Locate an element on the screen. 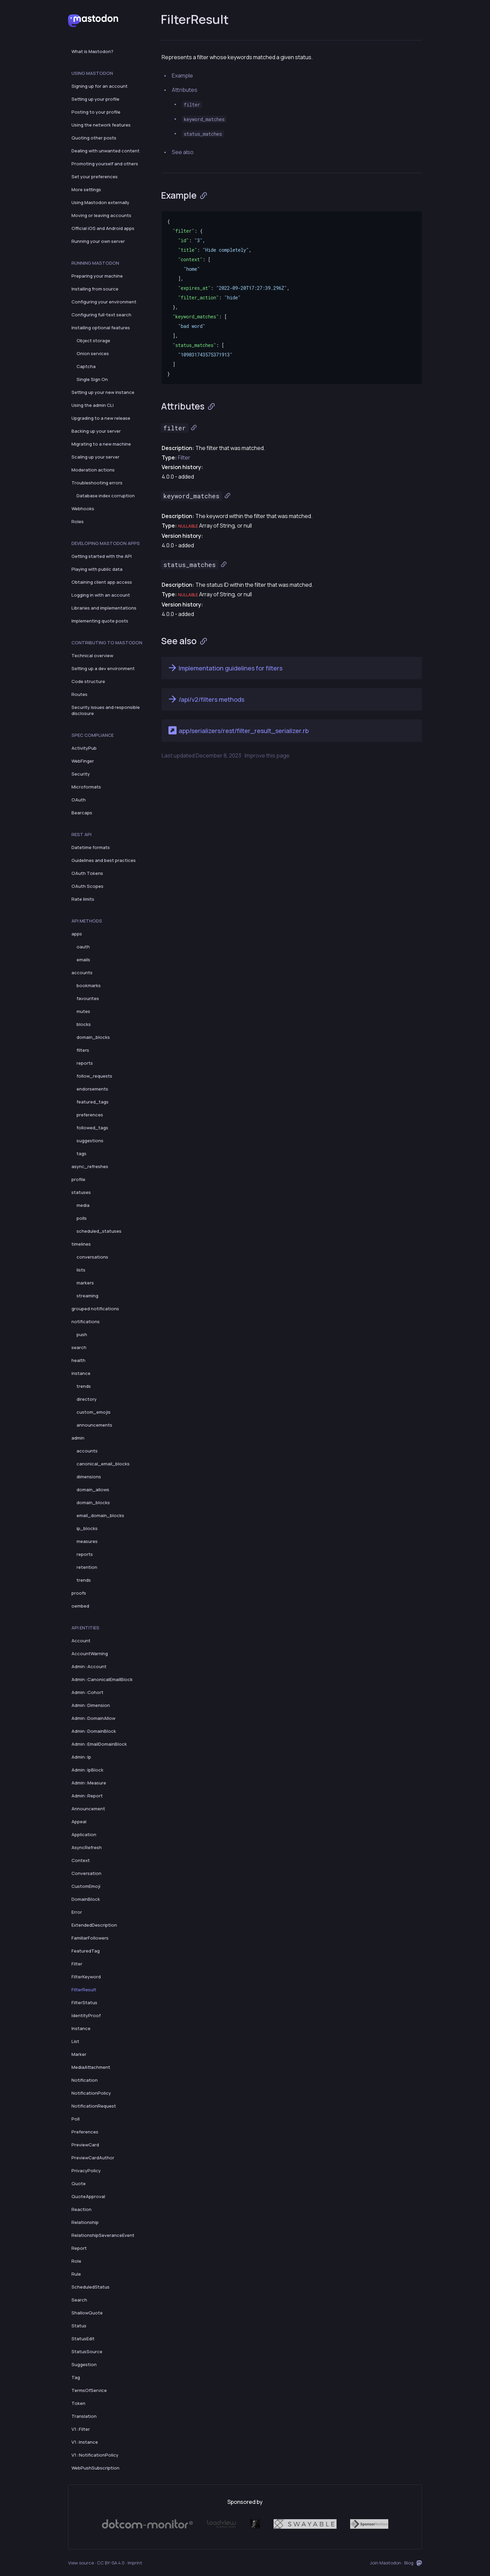 This screenshot has width=490, height=2576. follow_requests is located at coordinates (94, 1076).